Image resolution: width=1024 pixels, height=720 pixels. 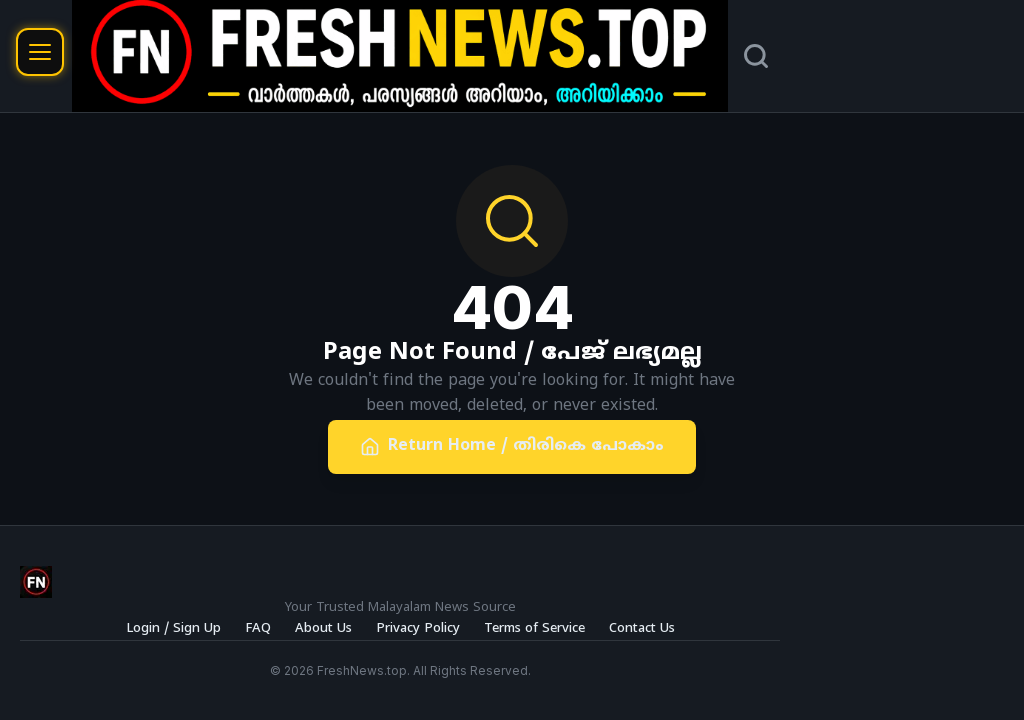 What do you see at coordinates (418, 629) in the screenshot?
I see `Privacy Policy` at bounding box center [418, 629].